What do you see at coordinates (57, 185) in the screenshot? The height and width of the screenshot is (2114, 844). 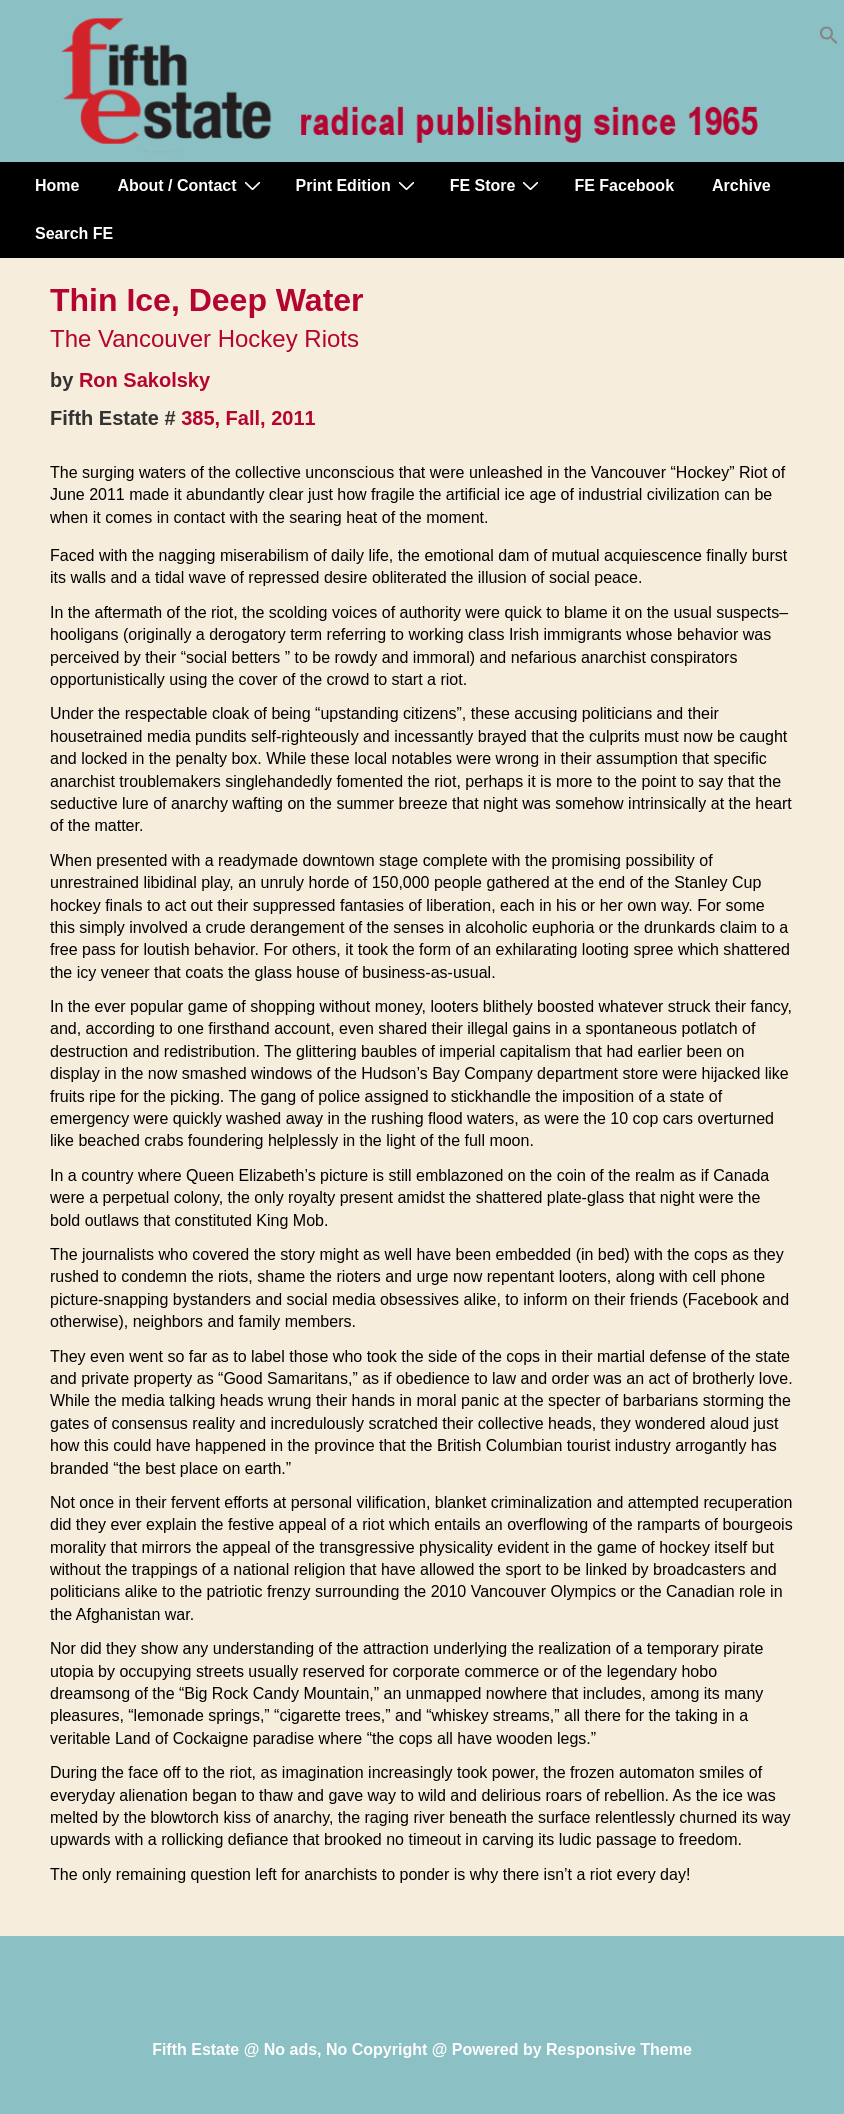 I see `Home` at bounding box center [57, 185].